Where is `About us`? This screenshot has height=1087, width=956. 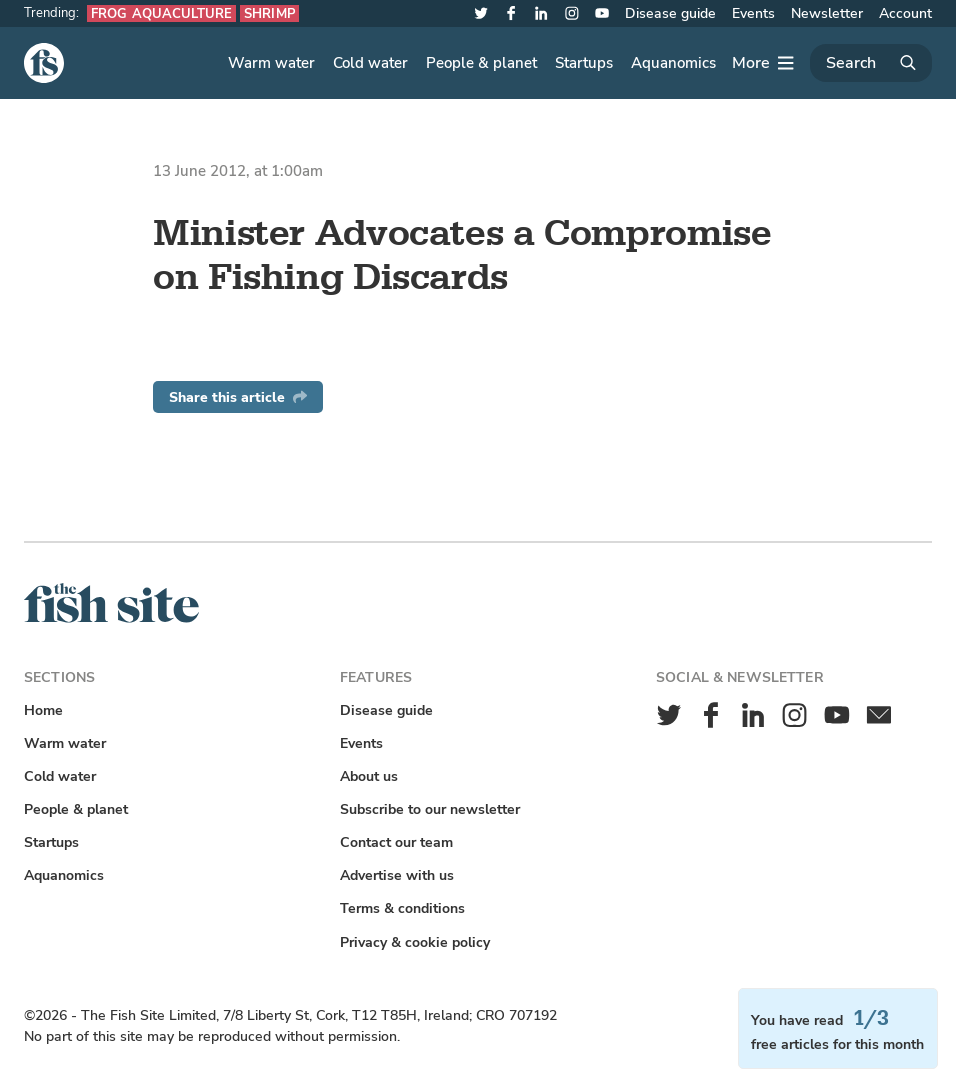
About us is located at coordinates (369, 776).